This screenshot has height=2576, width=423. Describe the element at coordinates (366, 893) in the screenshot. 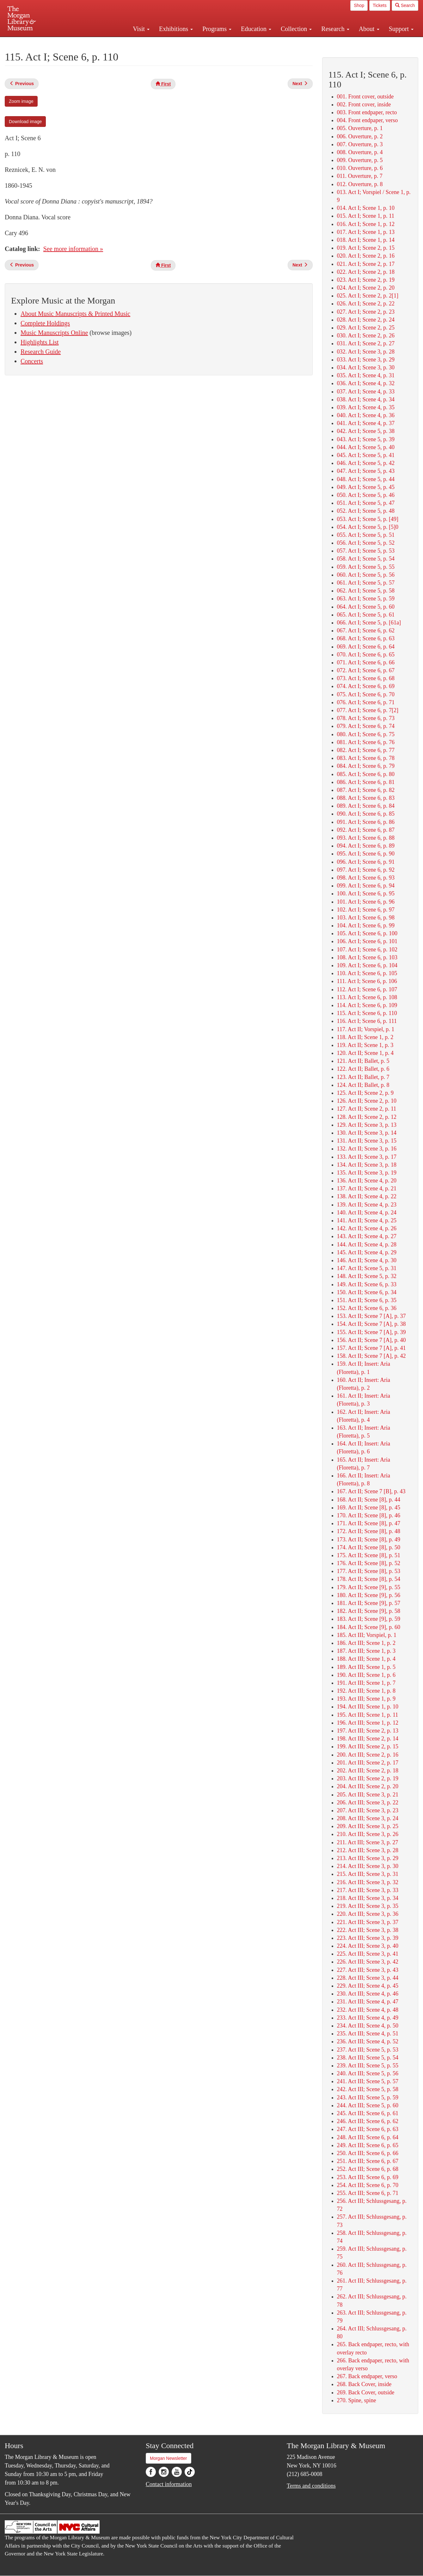

I see `100. Act I; Scene 6, p. 95` at that location.